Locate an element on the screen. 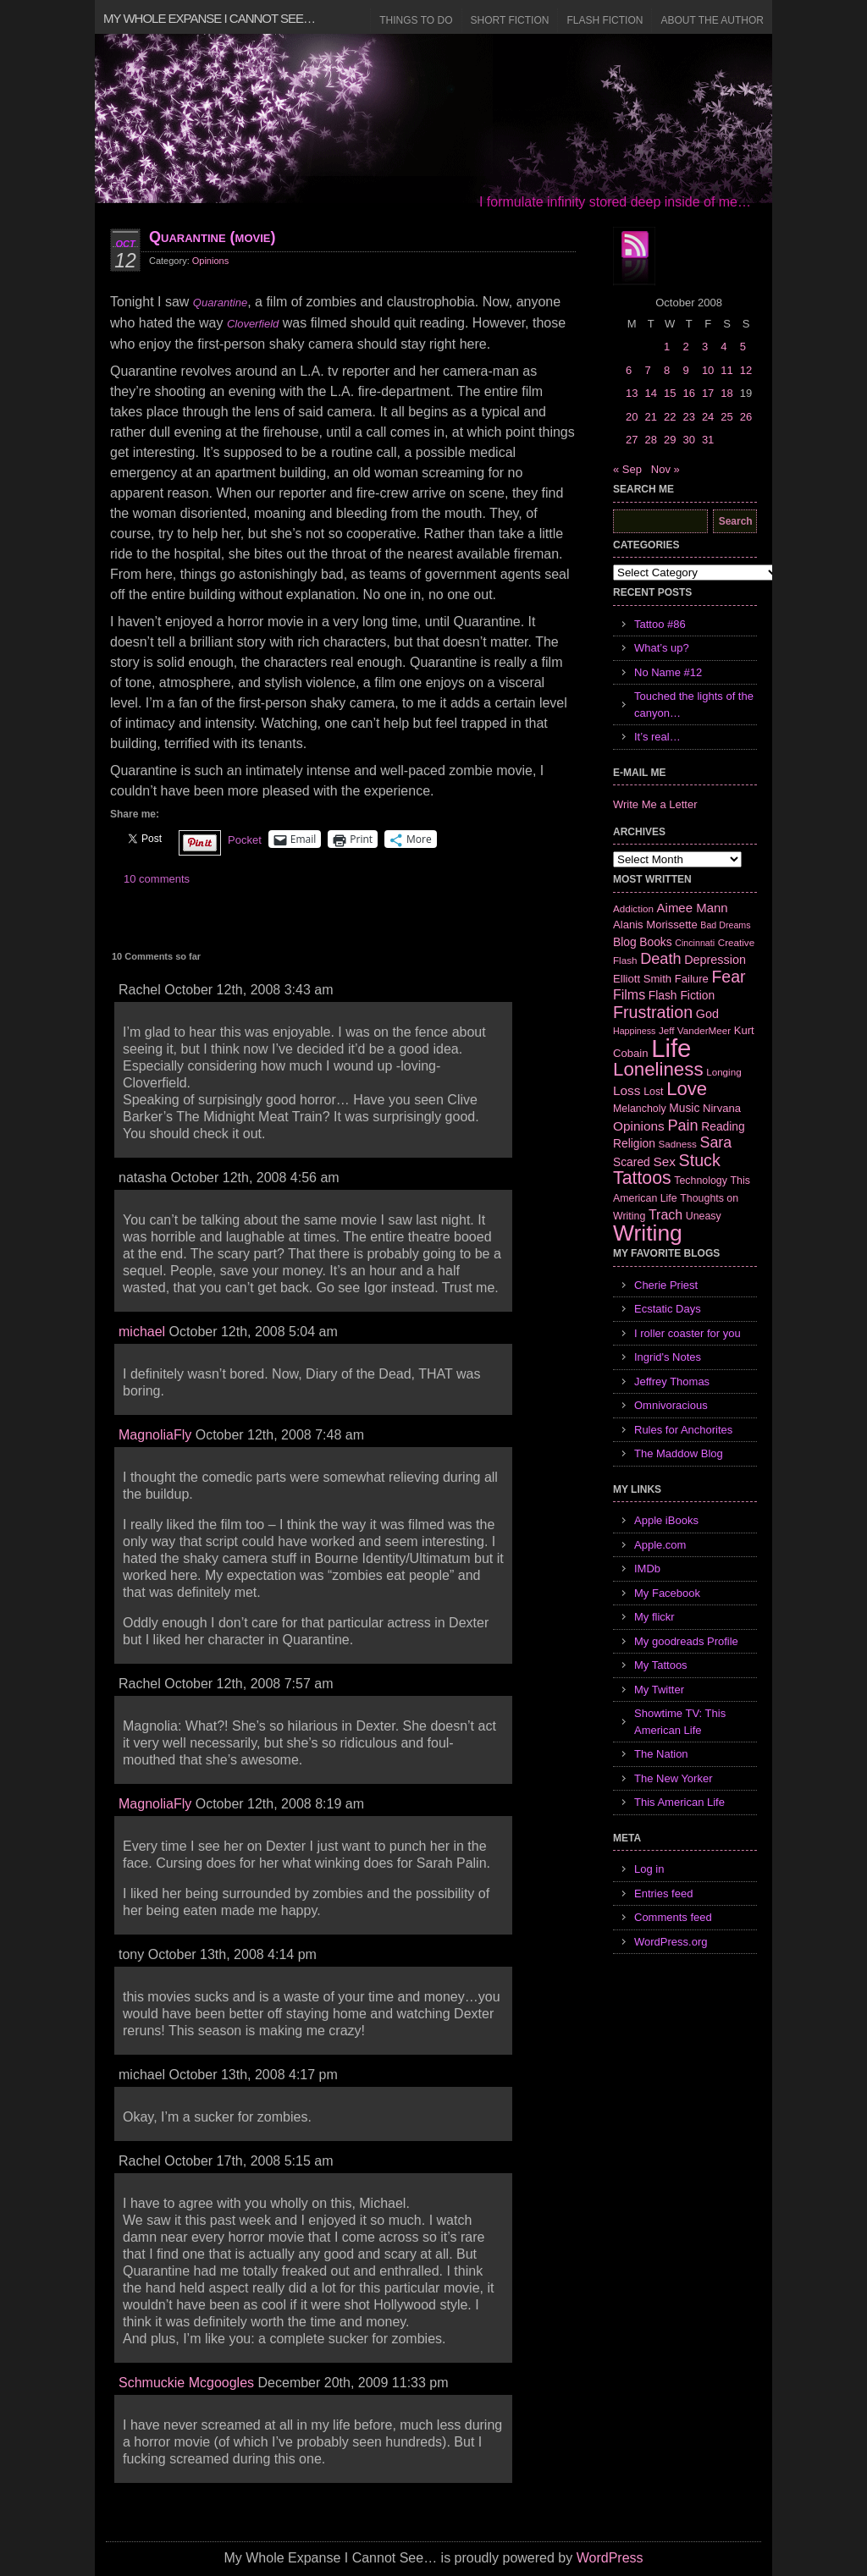 The height and width of the screenshot is (2576, 867). Cherie Priest is located at coordinates (666, 1285).